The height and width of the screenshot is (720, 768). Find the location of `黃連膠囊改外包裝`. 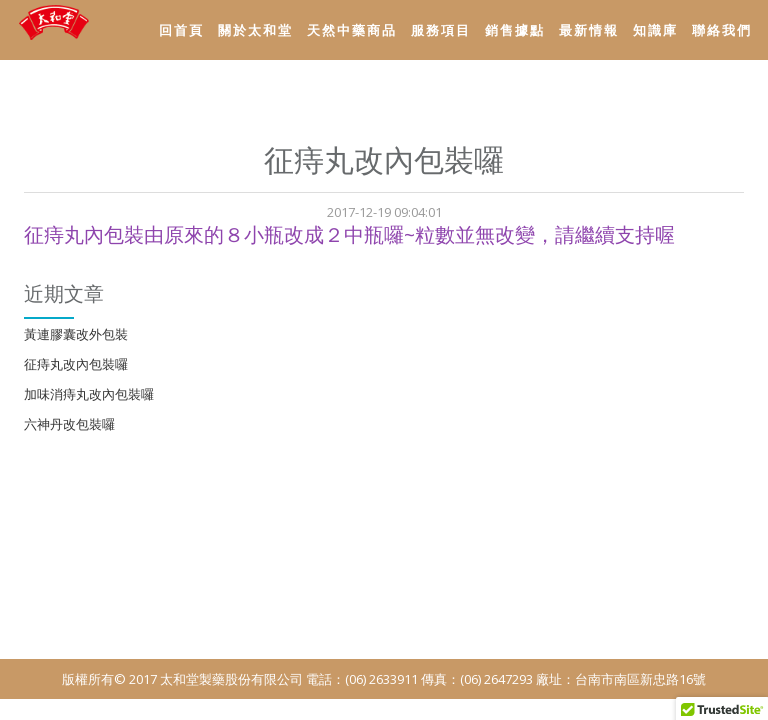

黃連膠囊改外包裝 is located at coordinates (76, 334).